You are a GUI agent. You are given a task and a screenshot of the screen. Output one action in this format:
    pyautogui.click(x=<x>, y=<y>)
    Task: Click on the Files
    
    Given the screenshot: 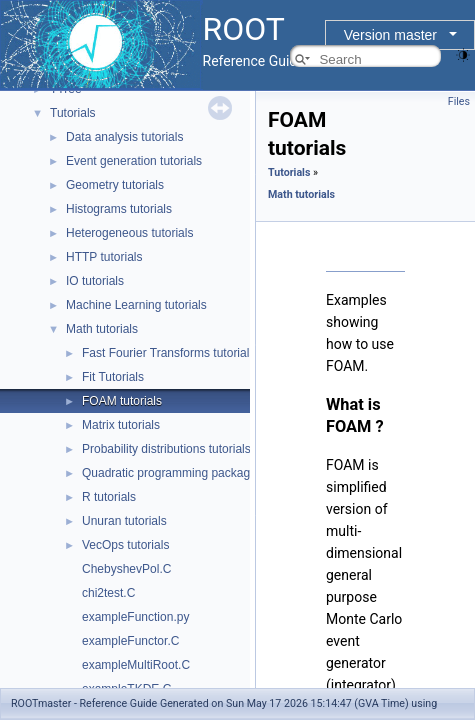 What is the action you would take?
    pyautogui.click(x=459, y=101)
    